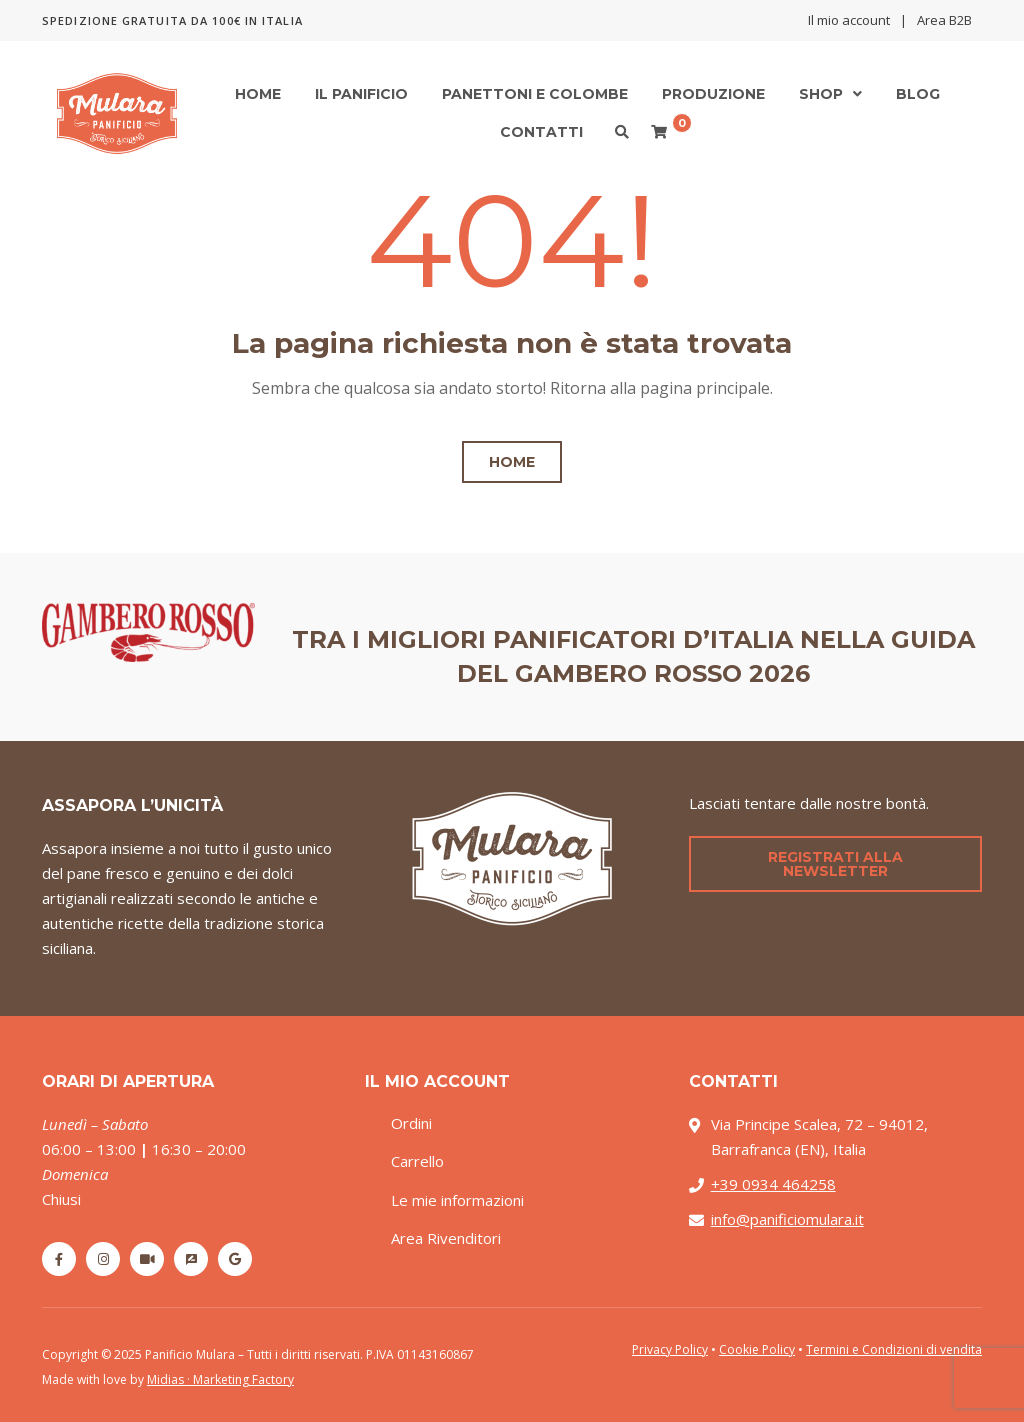 The height and width of the screenshot is (1422, 1024). I want to click on Carrello, so click(417, 1161).